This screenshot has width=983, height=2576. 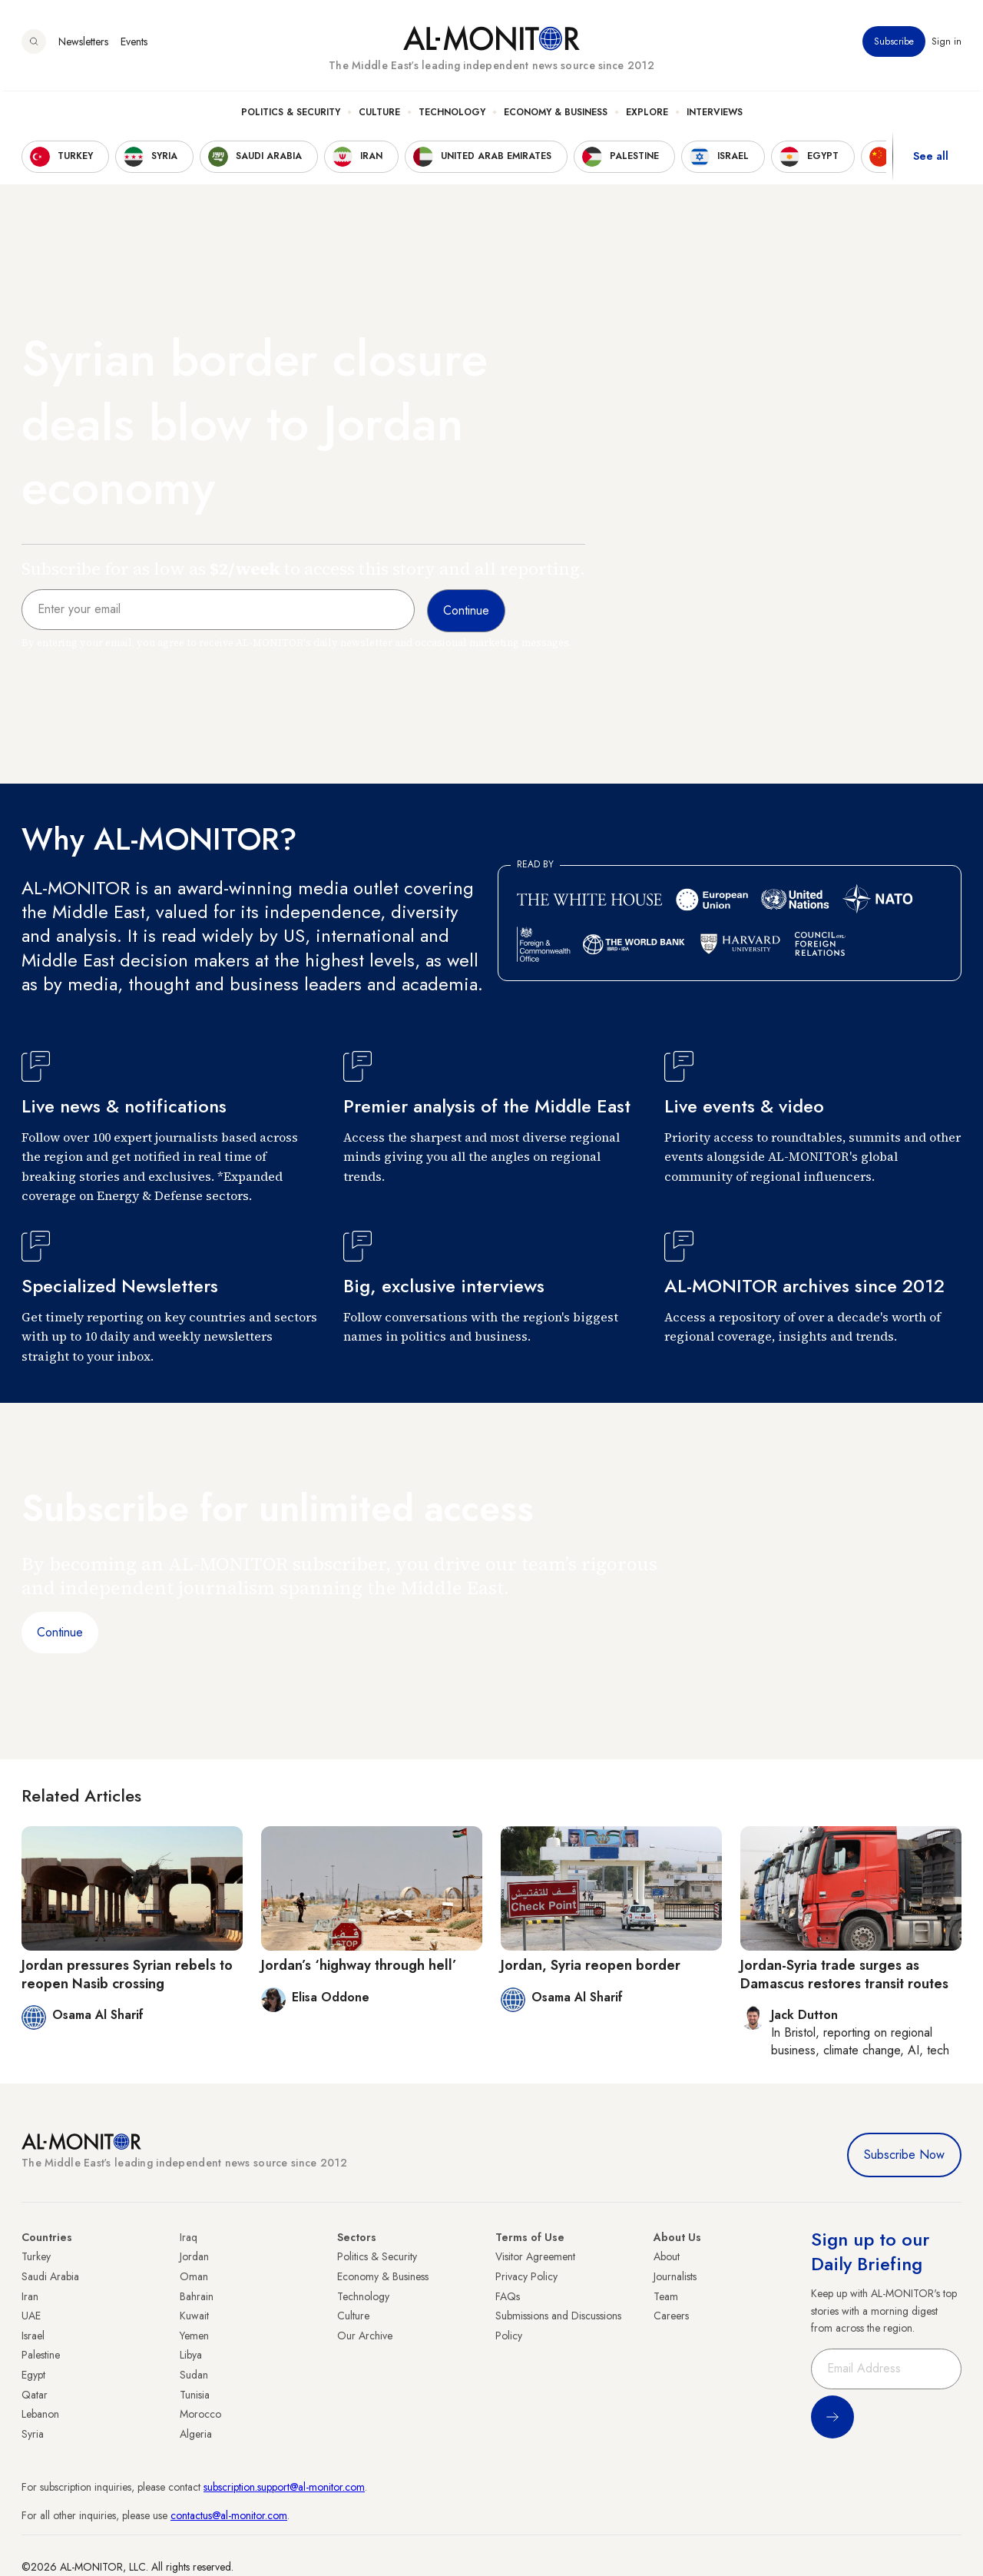 I want to click on Economy & Business, so click(x=555, y=116).